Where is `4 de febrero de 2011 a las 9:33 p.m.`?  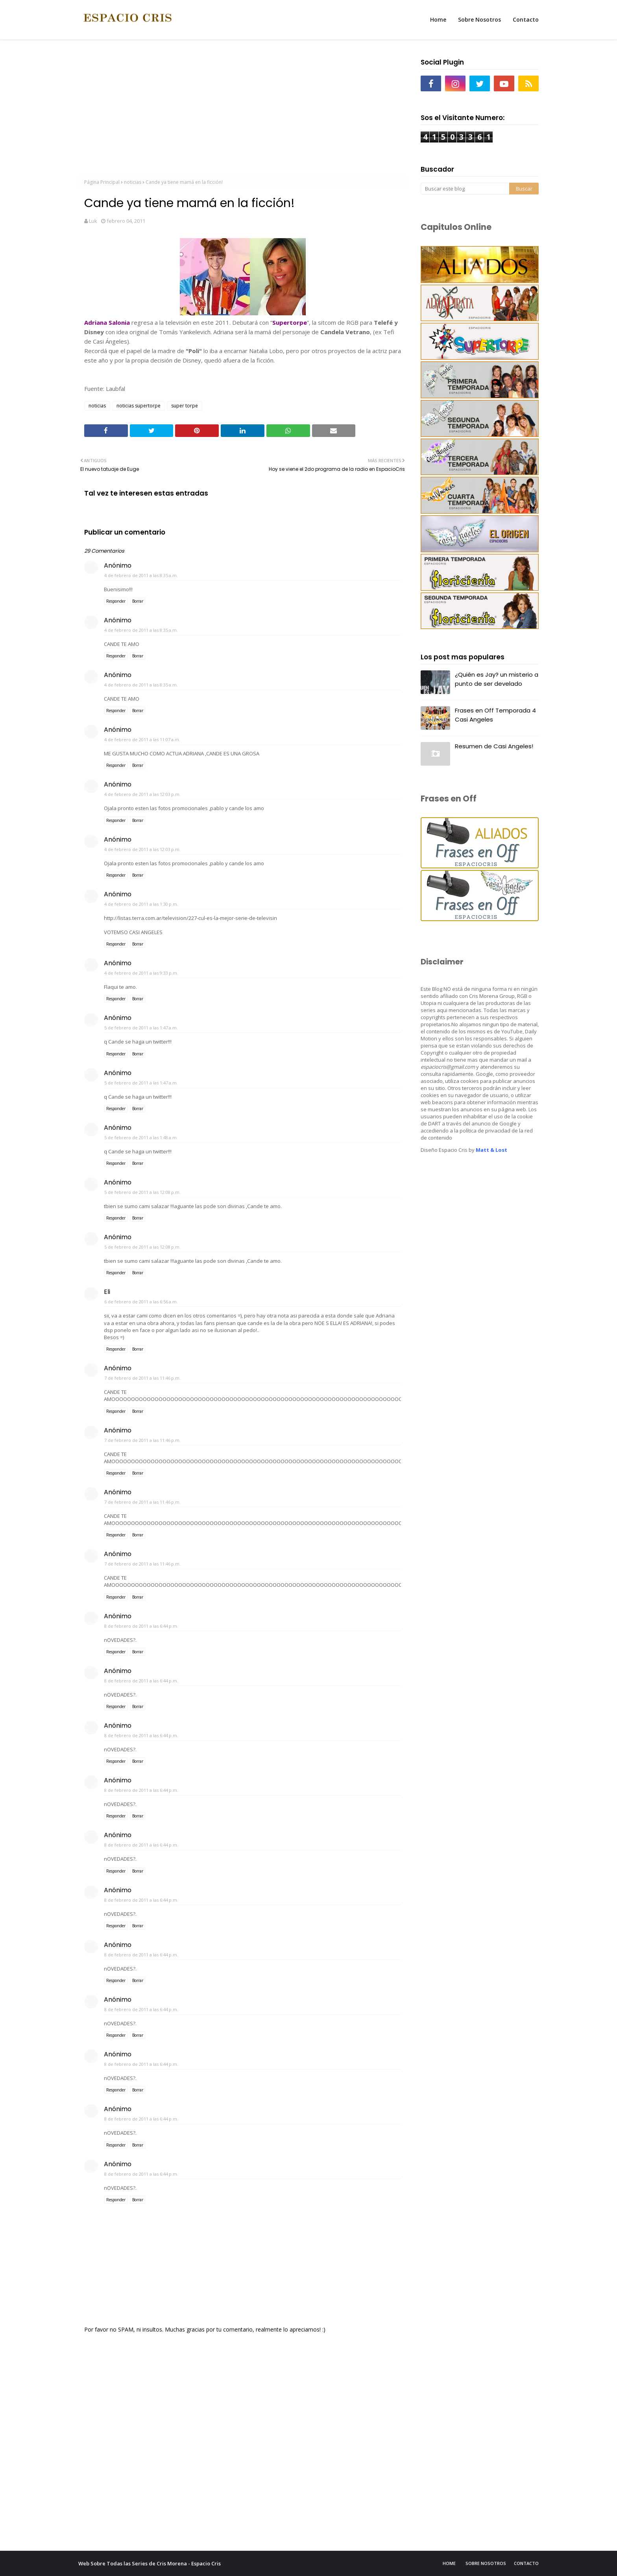
4 de febrero de 2011 a las 9:33 p.m. is located at coordinates (141, 973).